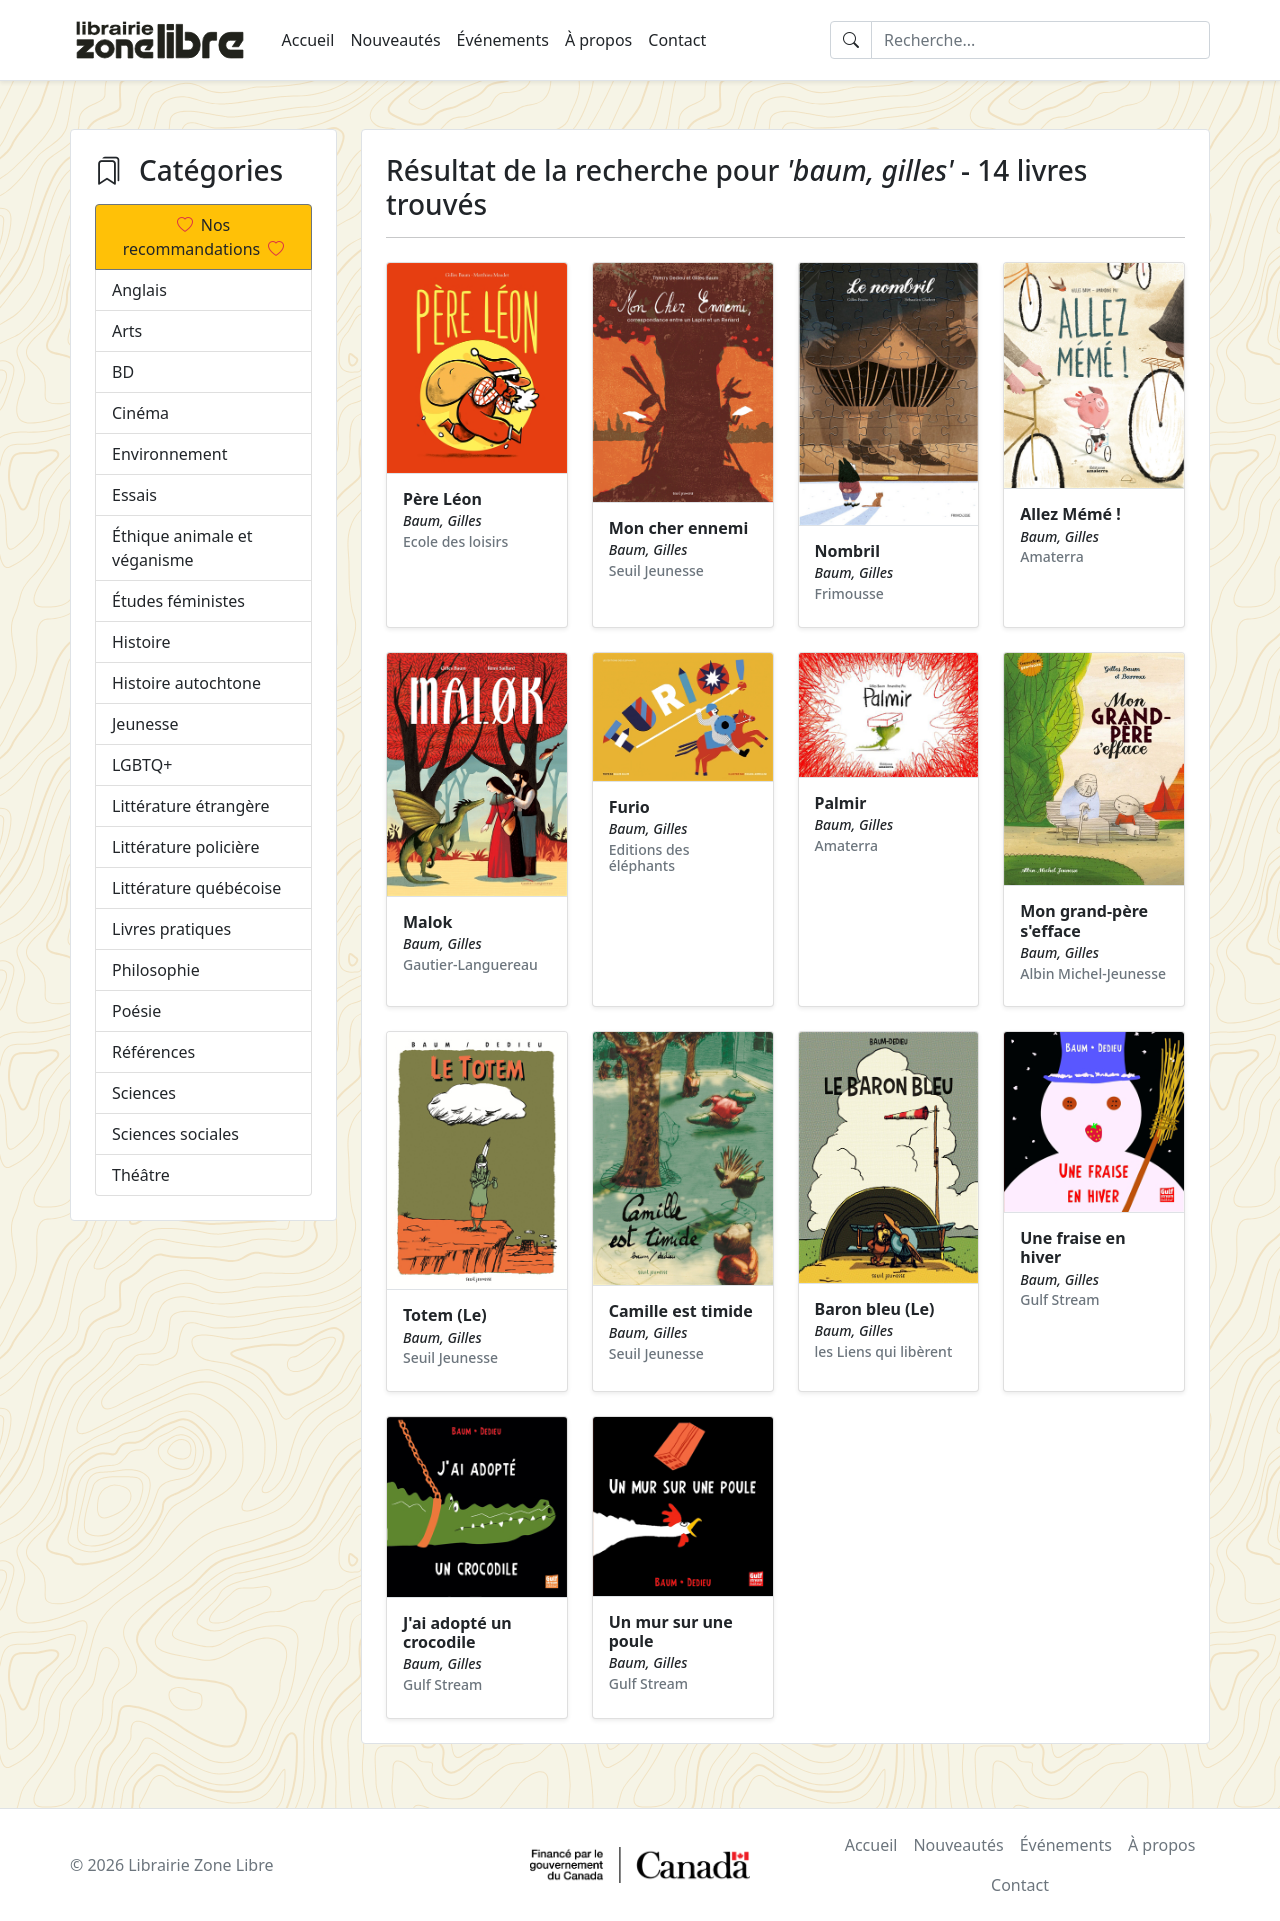 The width and height of the screenshot is (1280, 1921). What do you see at coordinates (136, 1011) in the screenshot?
I see `Poésie` at bounding box center [136, 1011].